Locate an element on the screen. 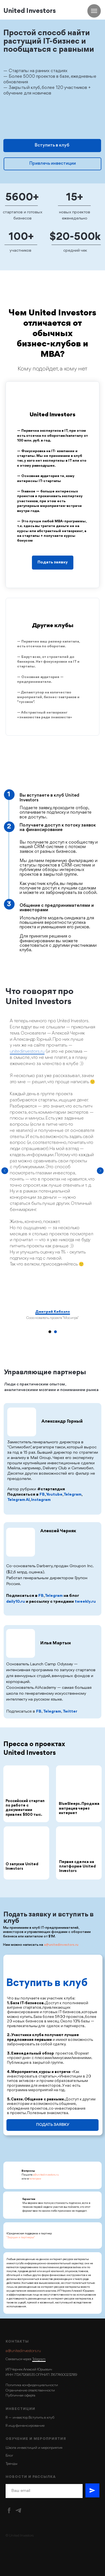 This screenshot has height=2576, width=105. Блог is located at coordinates (9, 2455).